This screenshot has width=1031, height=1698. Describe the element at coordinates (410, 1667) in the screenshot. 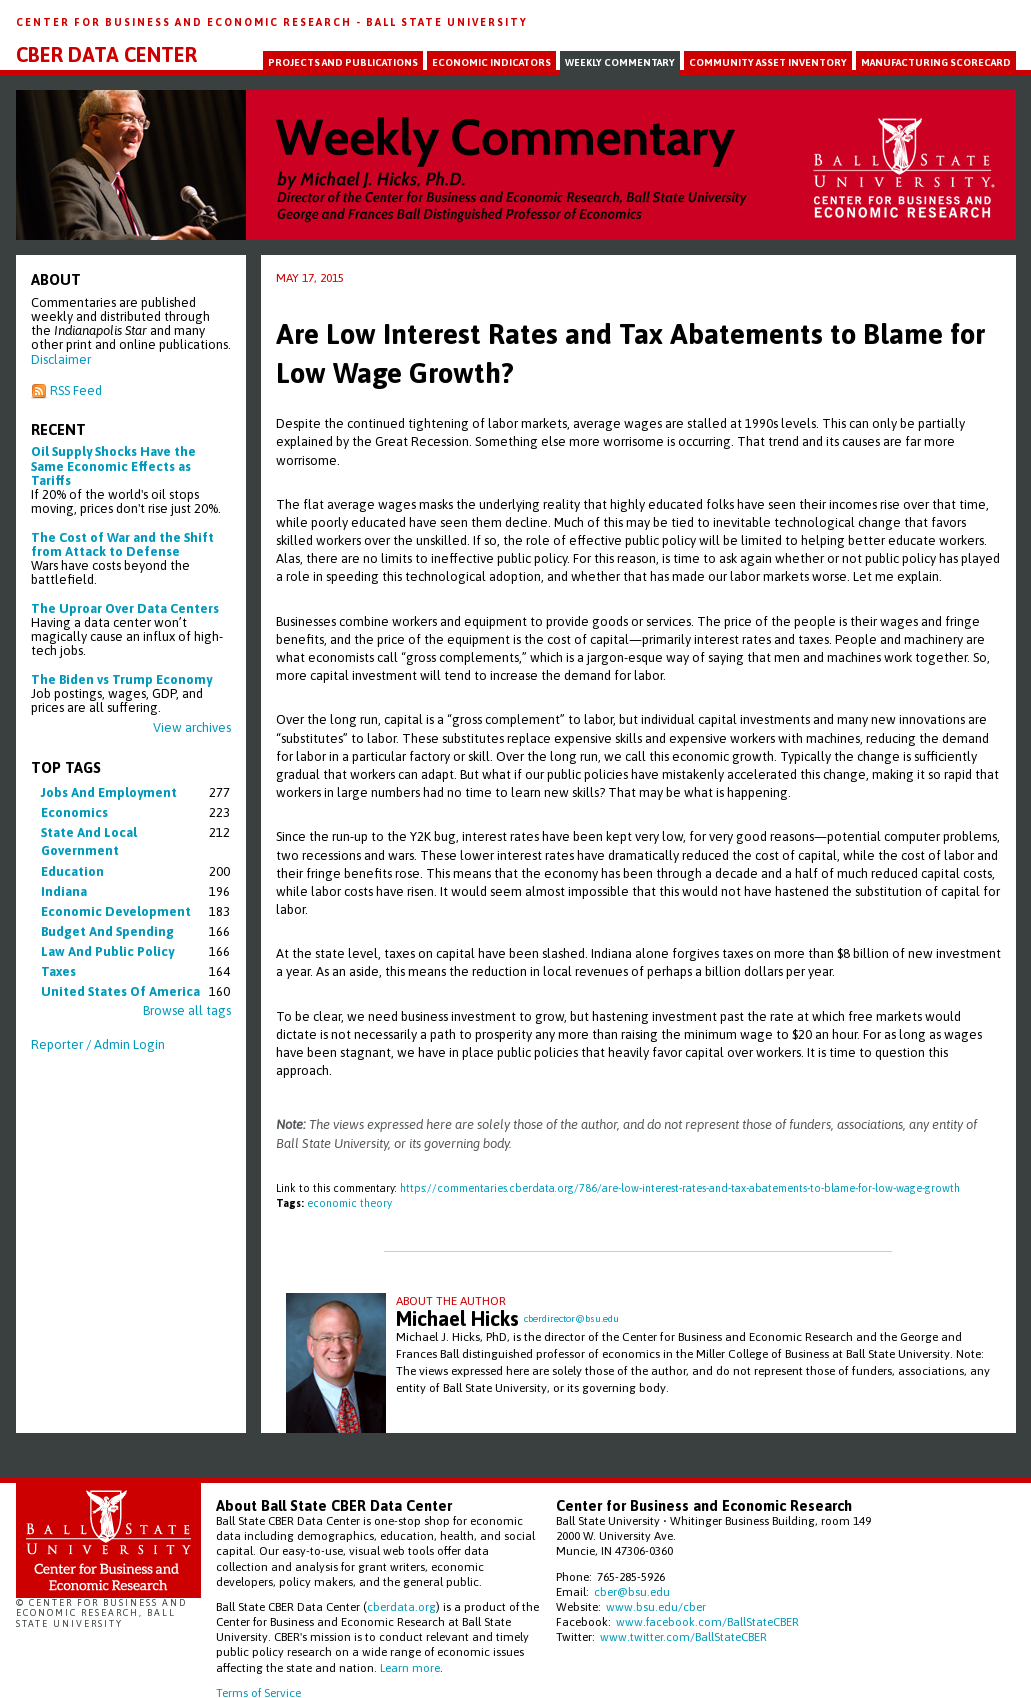

I see `Learn more` at that location.